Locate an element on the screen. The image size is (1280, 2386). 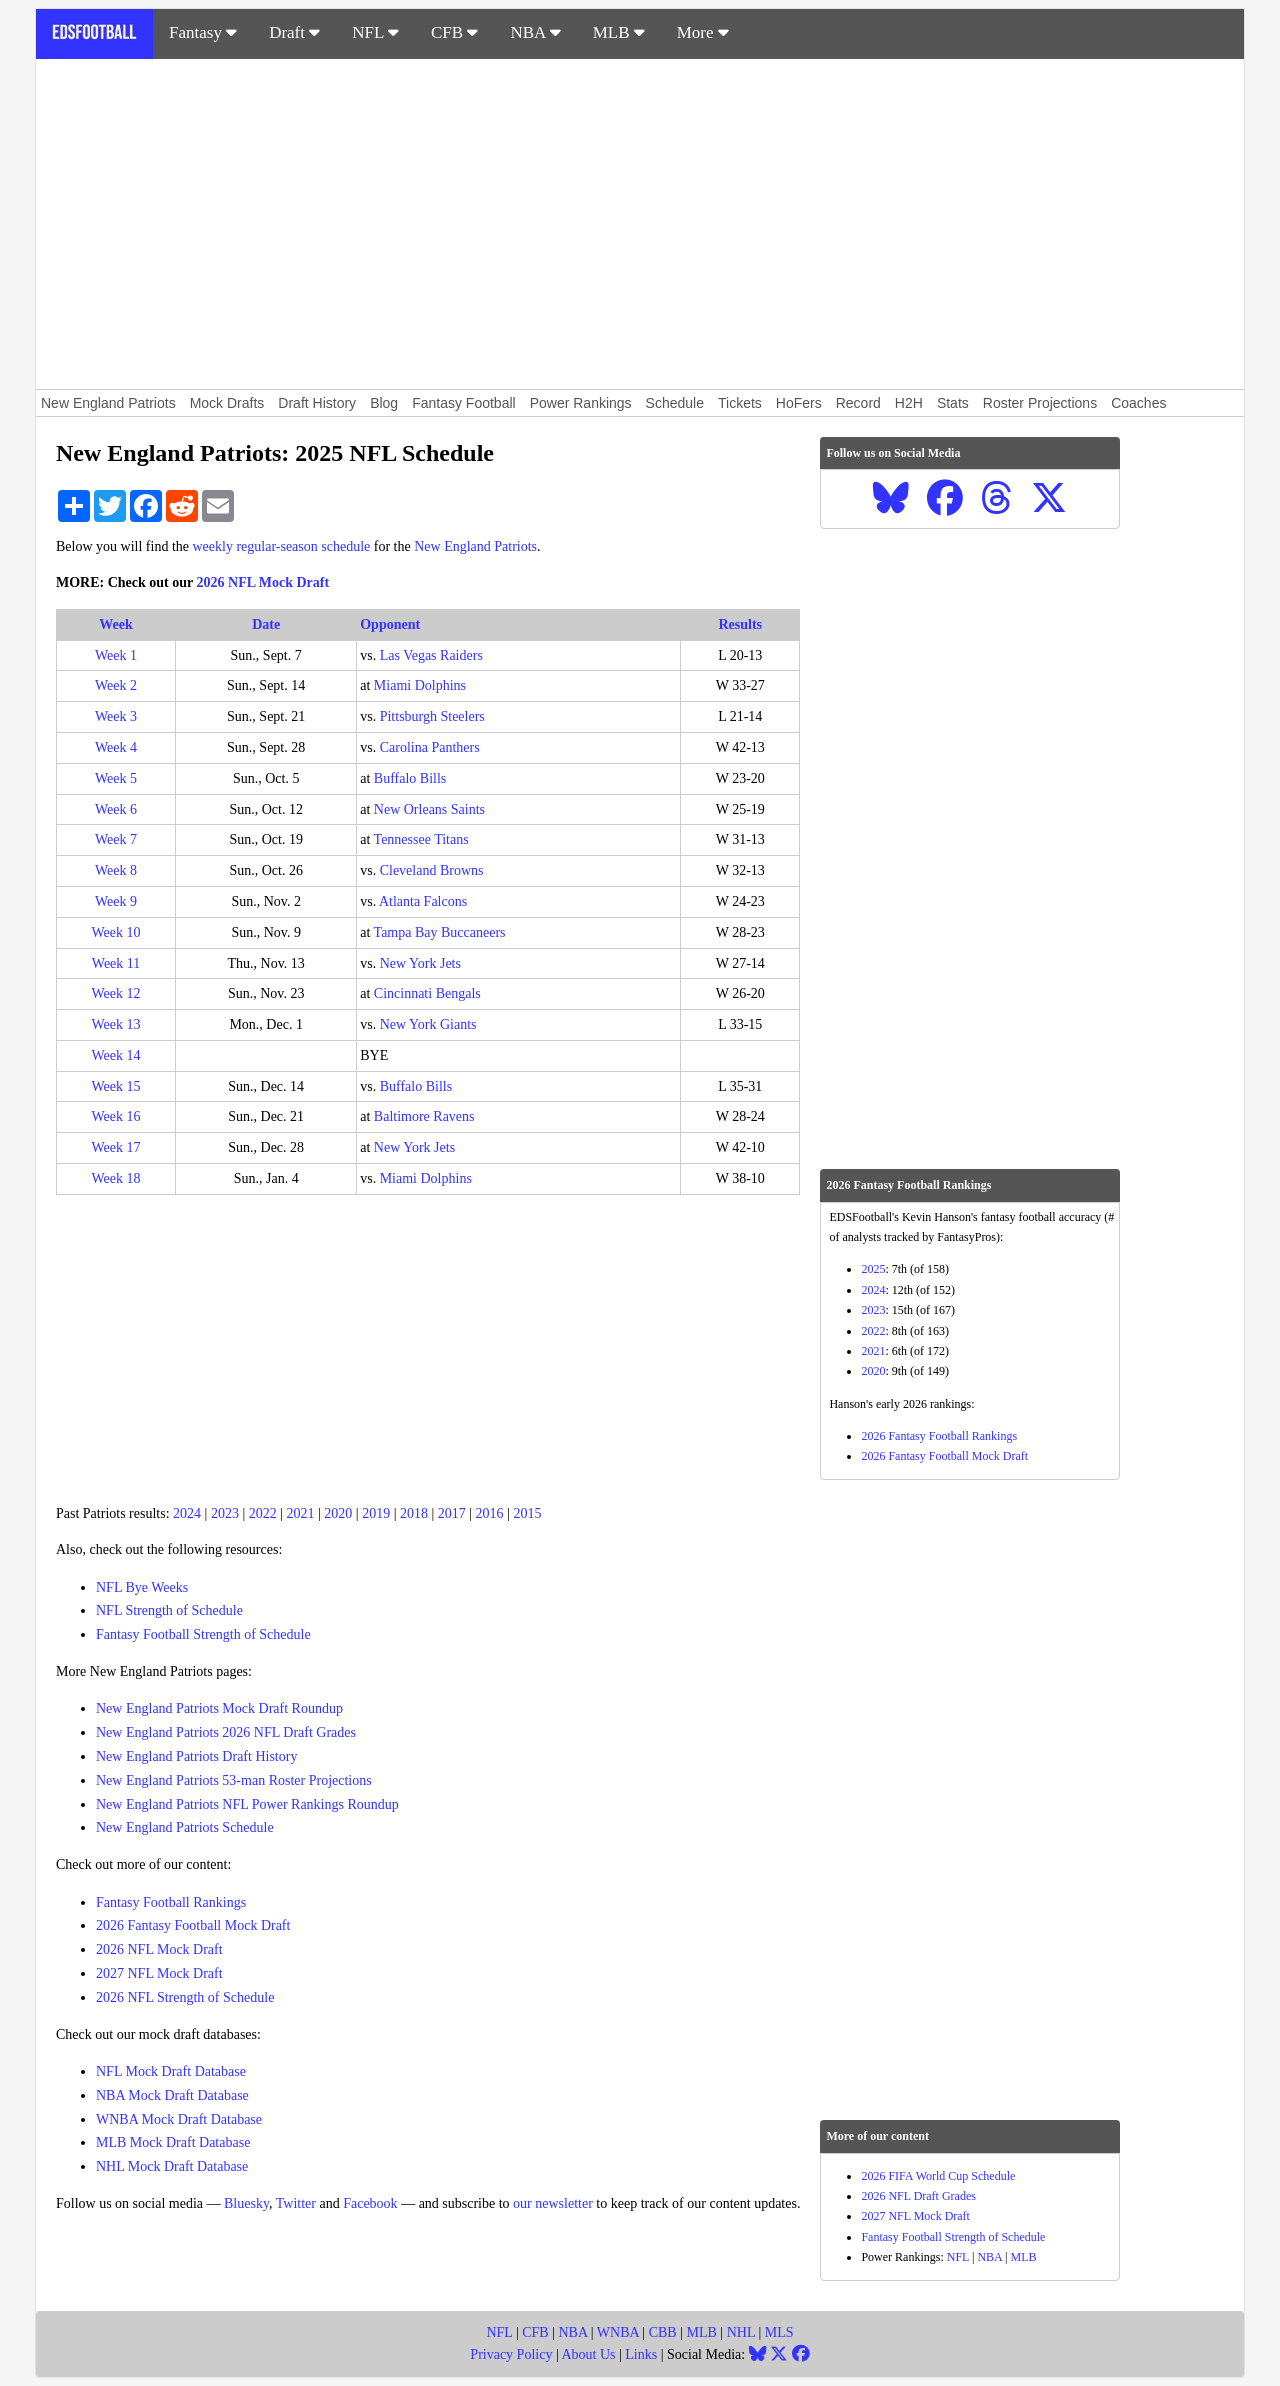
2019 is located at coordinates (376, 1513).